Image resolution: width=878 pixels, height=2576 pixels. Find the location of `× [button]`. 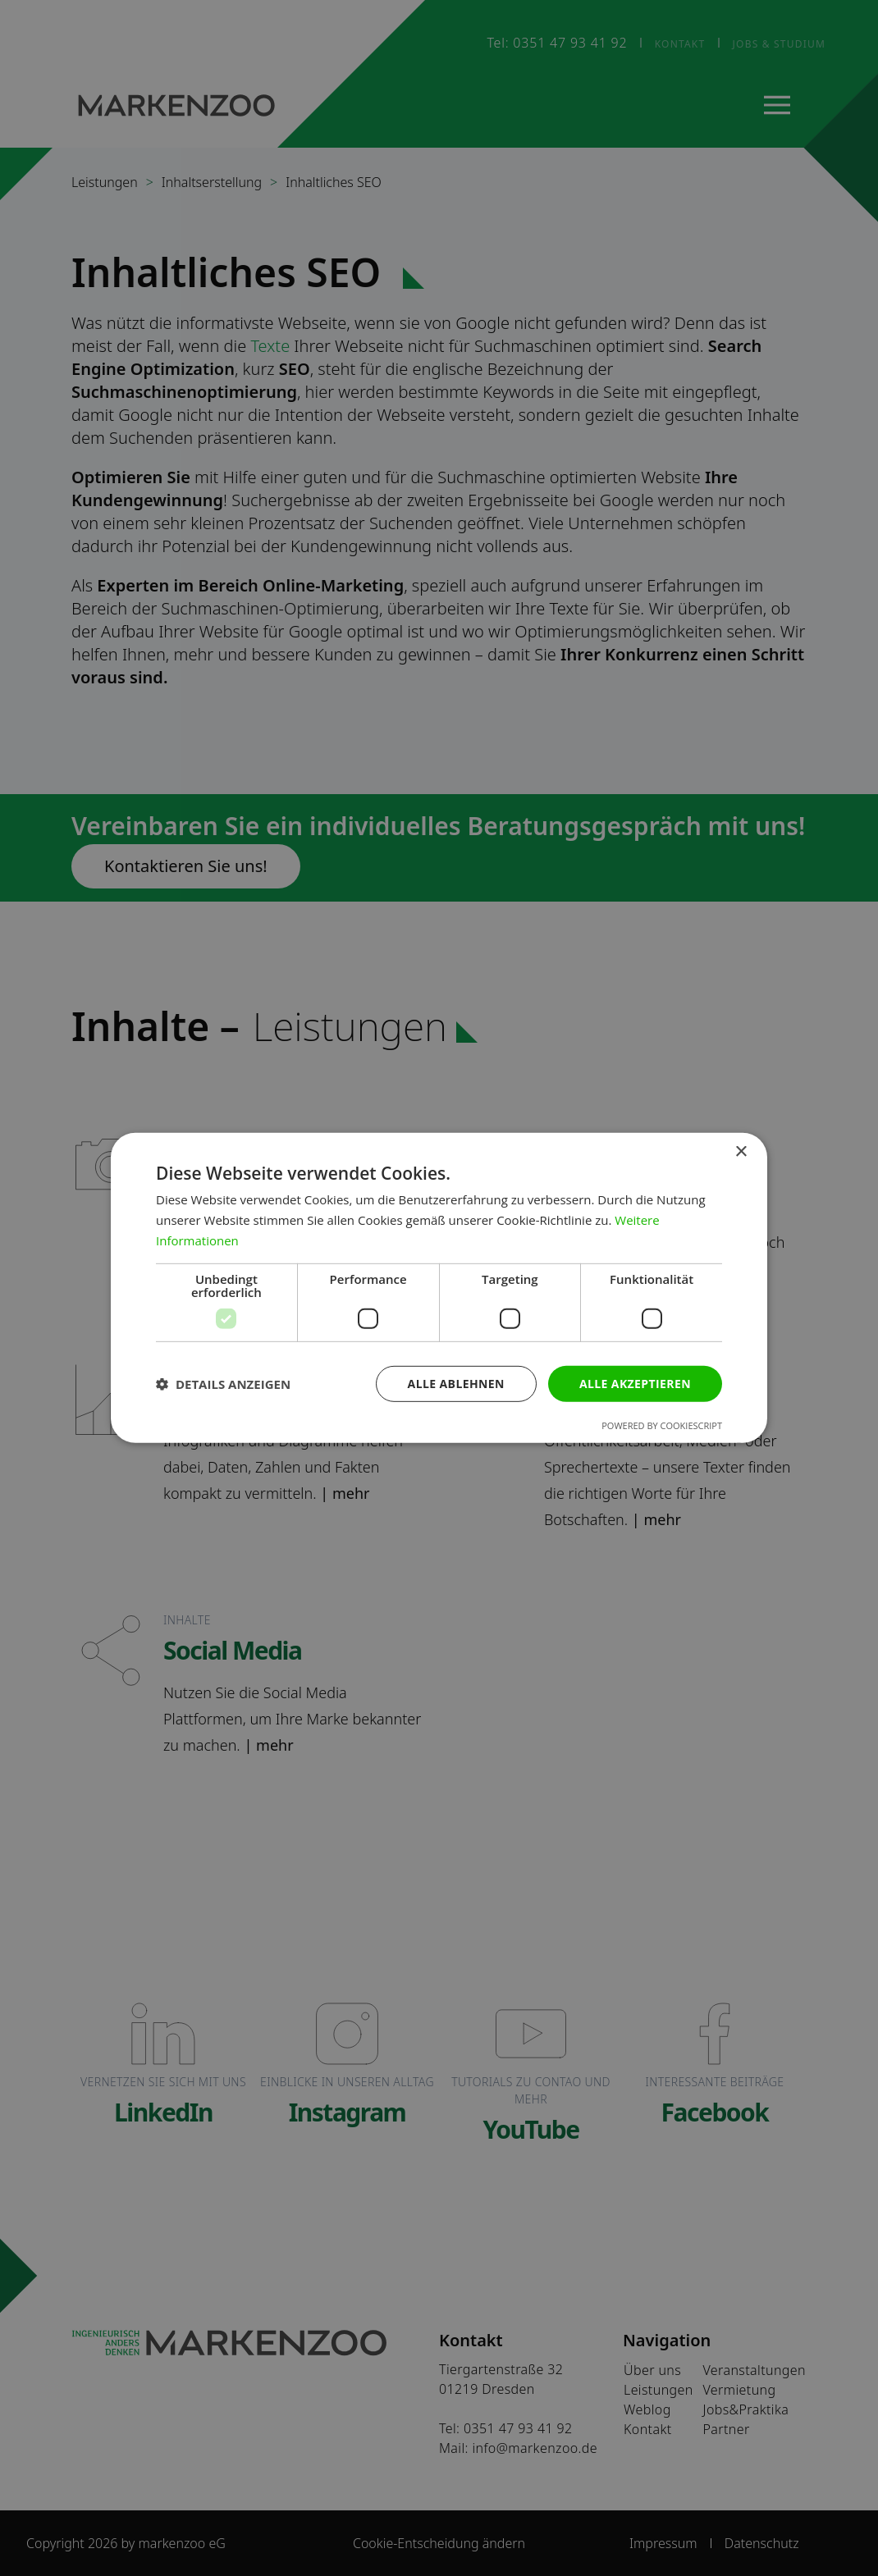

× [button] is located at coordinates (740, 1152).